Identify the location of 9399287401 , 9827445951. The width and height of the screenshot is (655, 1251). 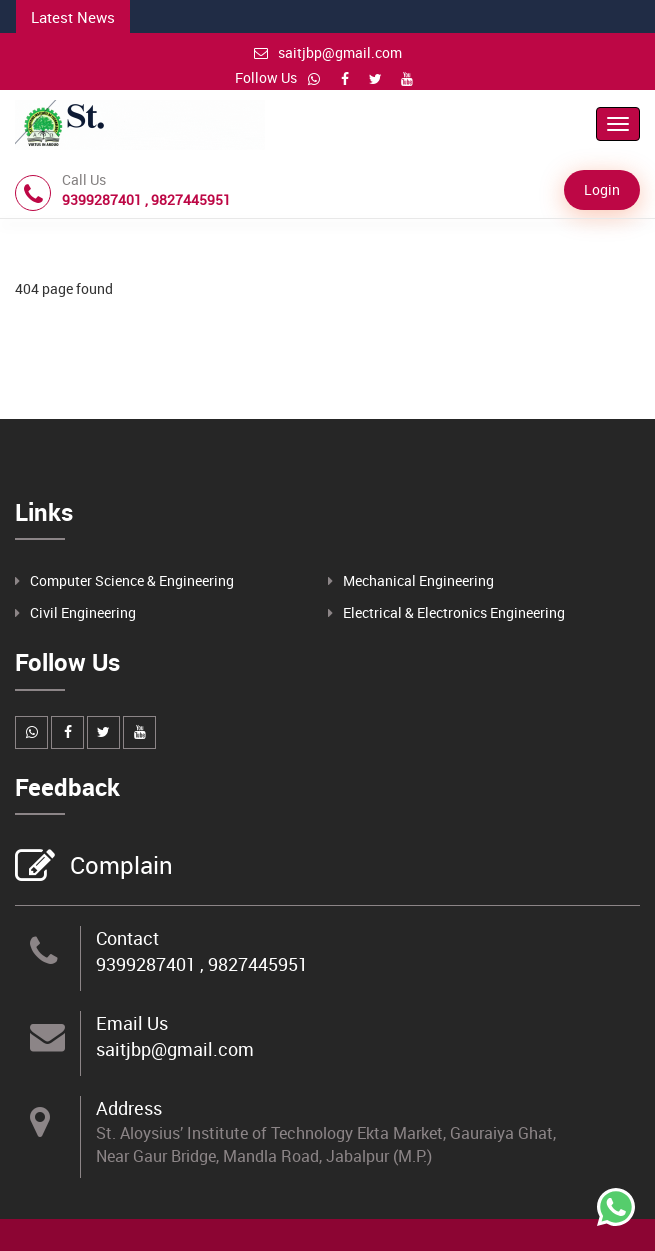
(202, 964).